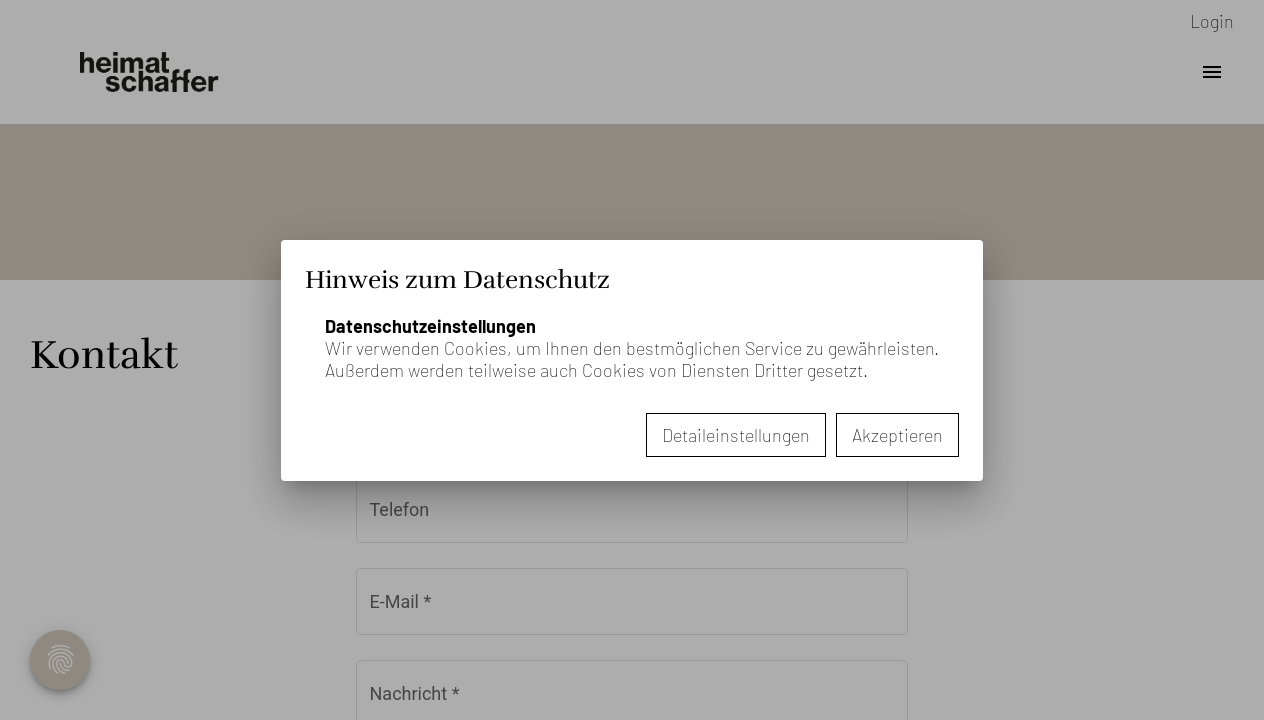 This screenshot has width=1264, height=720. I want to click on Detaileinstellungen, so click(736, 435).